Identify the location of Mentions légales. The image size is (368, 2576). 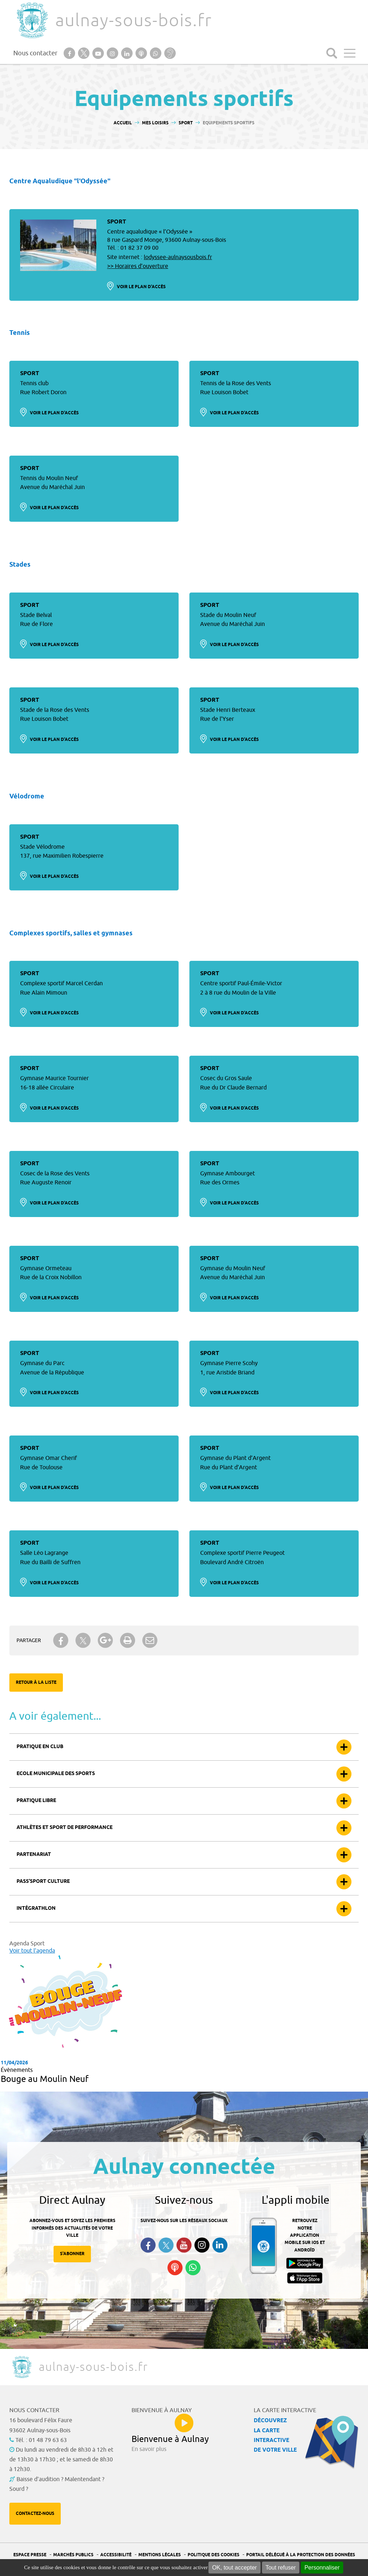
(159, 2555).